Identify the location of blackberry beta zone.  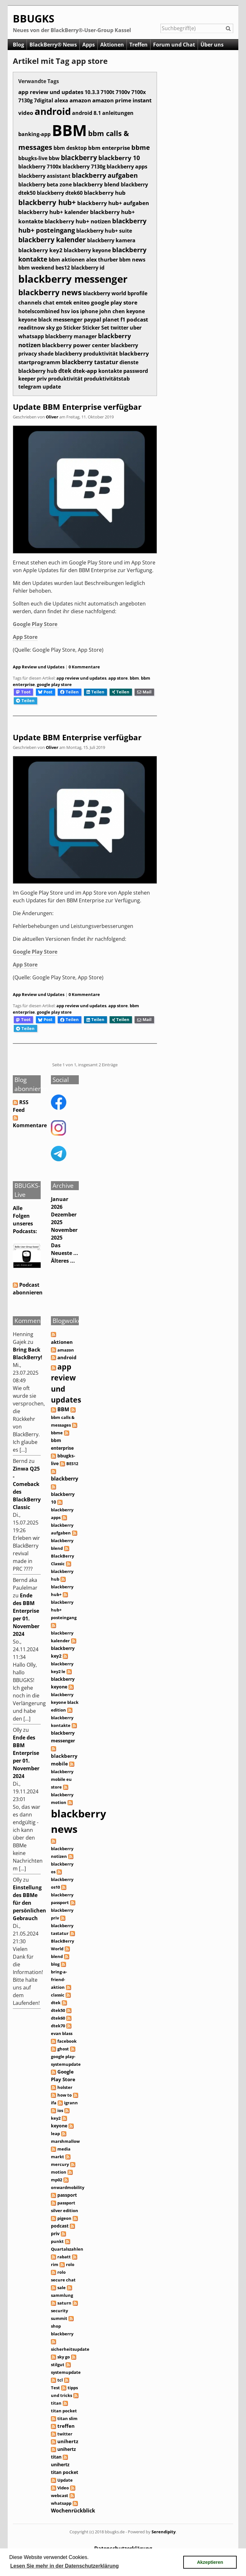
(45, 184).